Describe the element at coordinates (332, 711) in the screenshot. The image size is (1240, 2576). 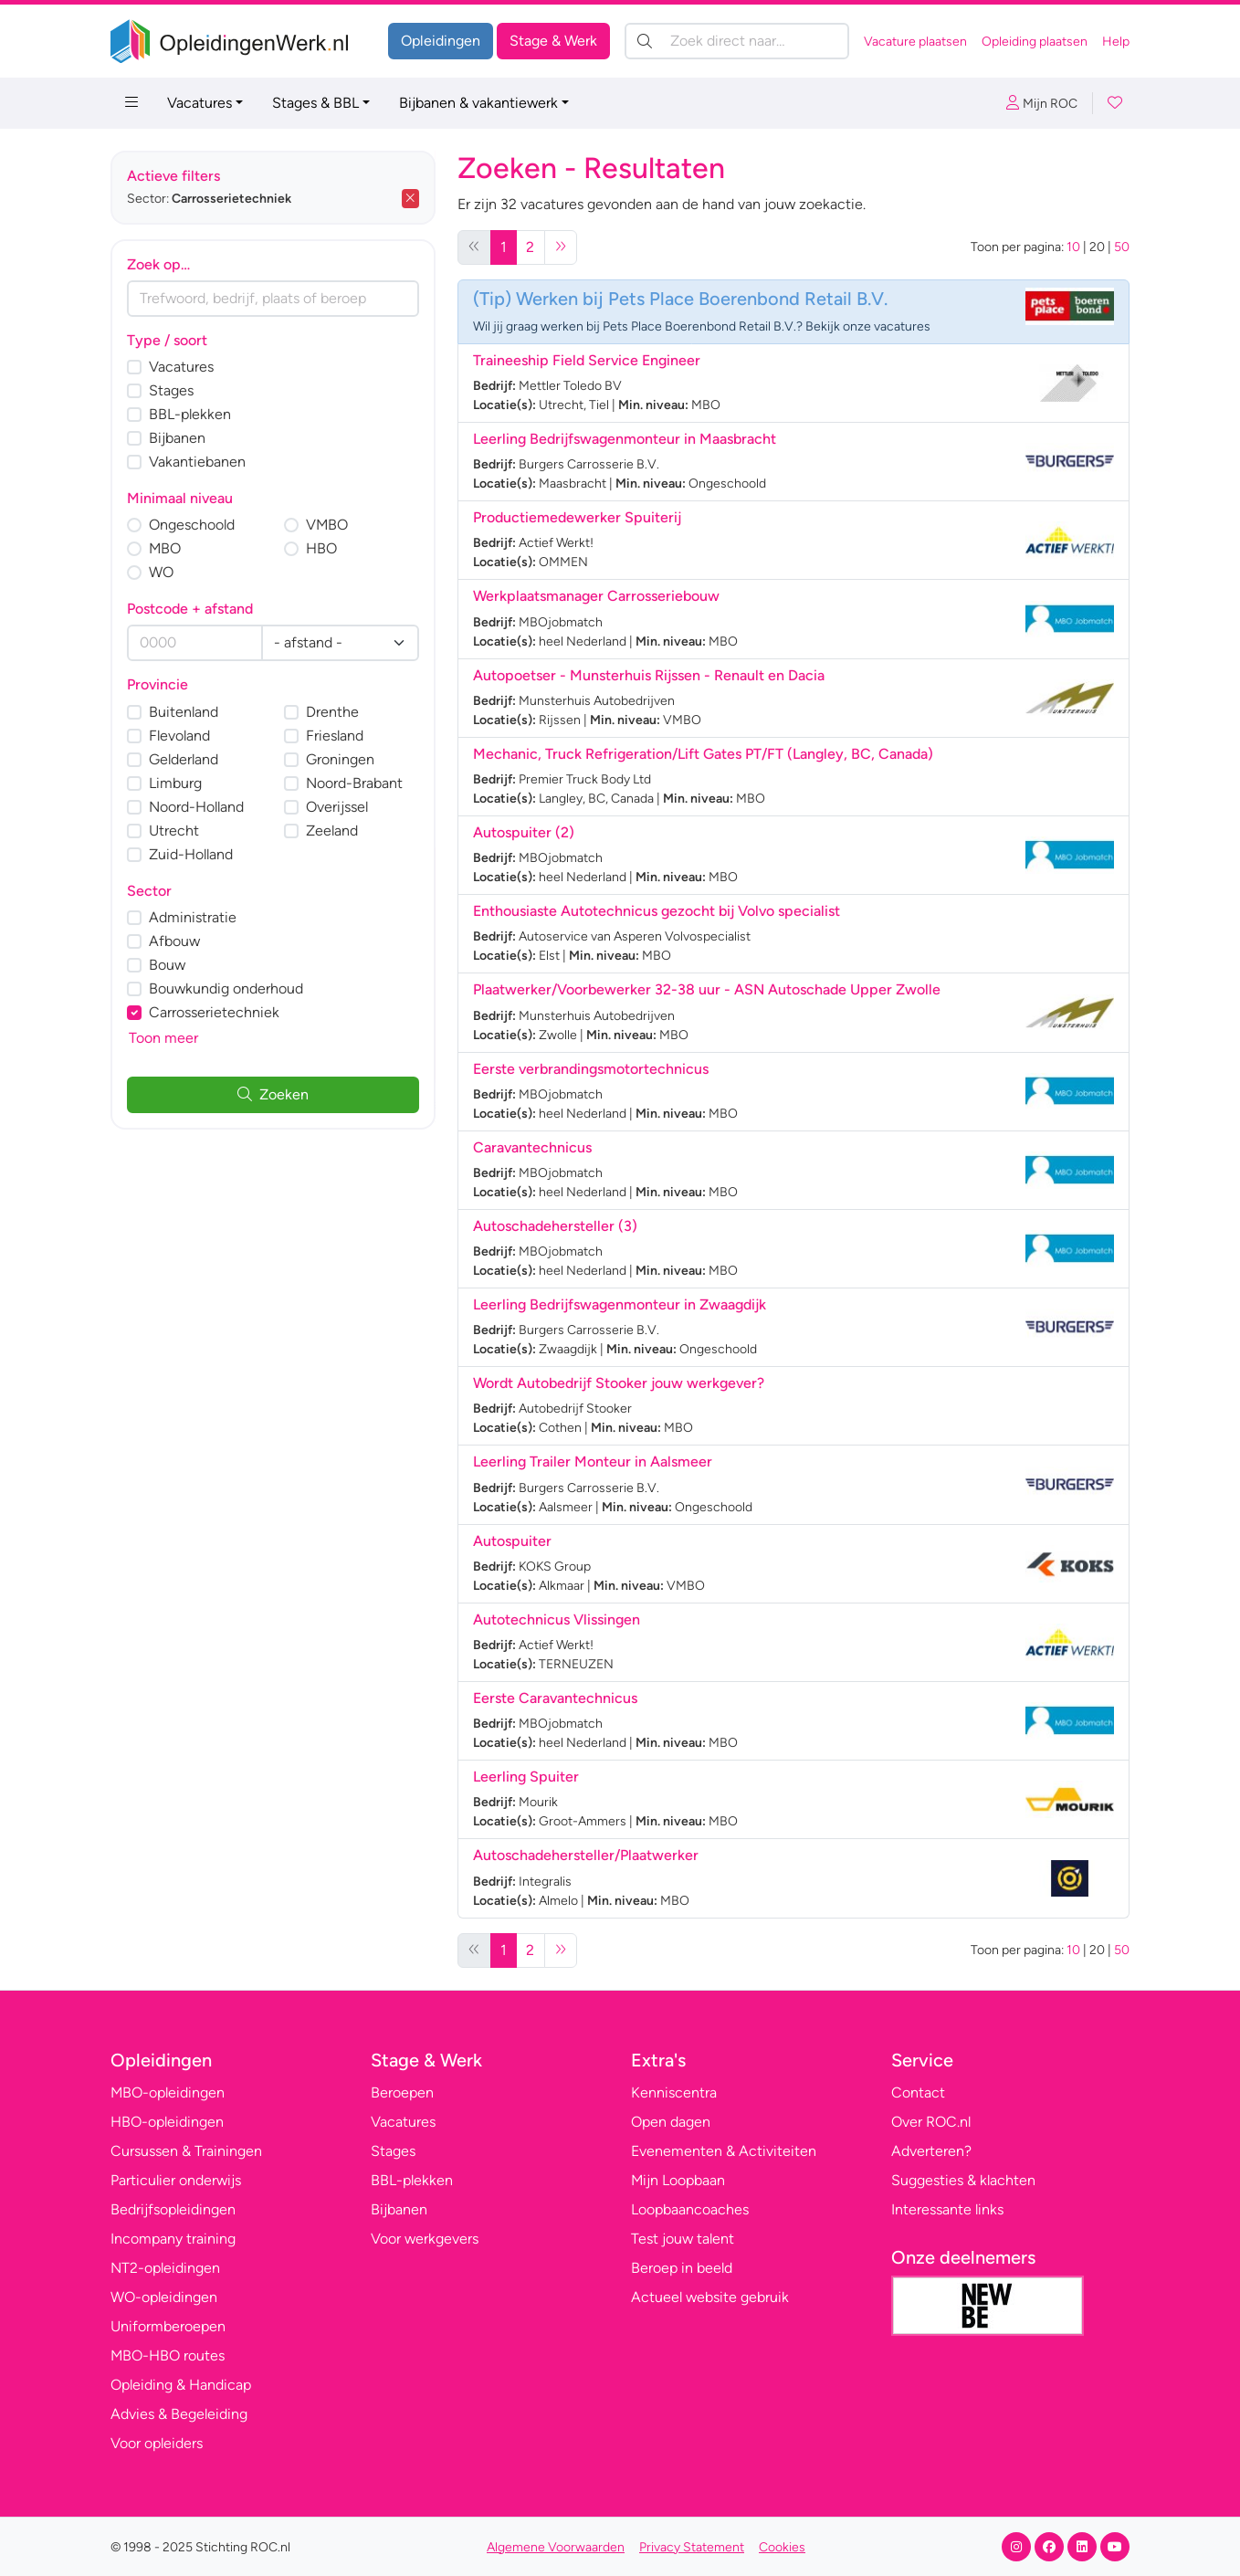
I see `Drenthe` at that location.